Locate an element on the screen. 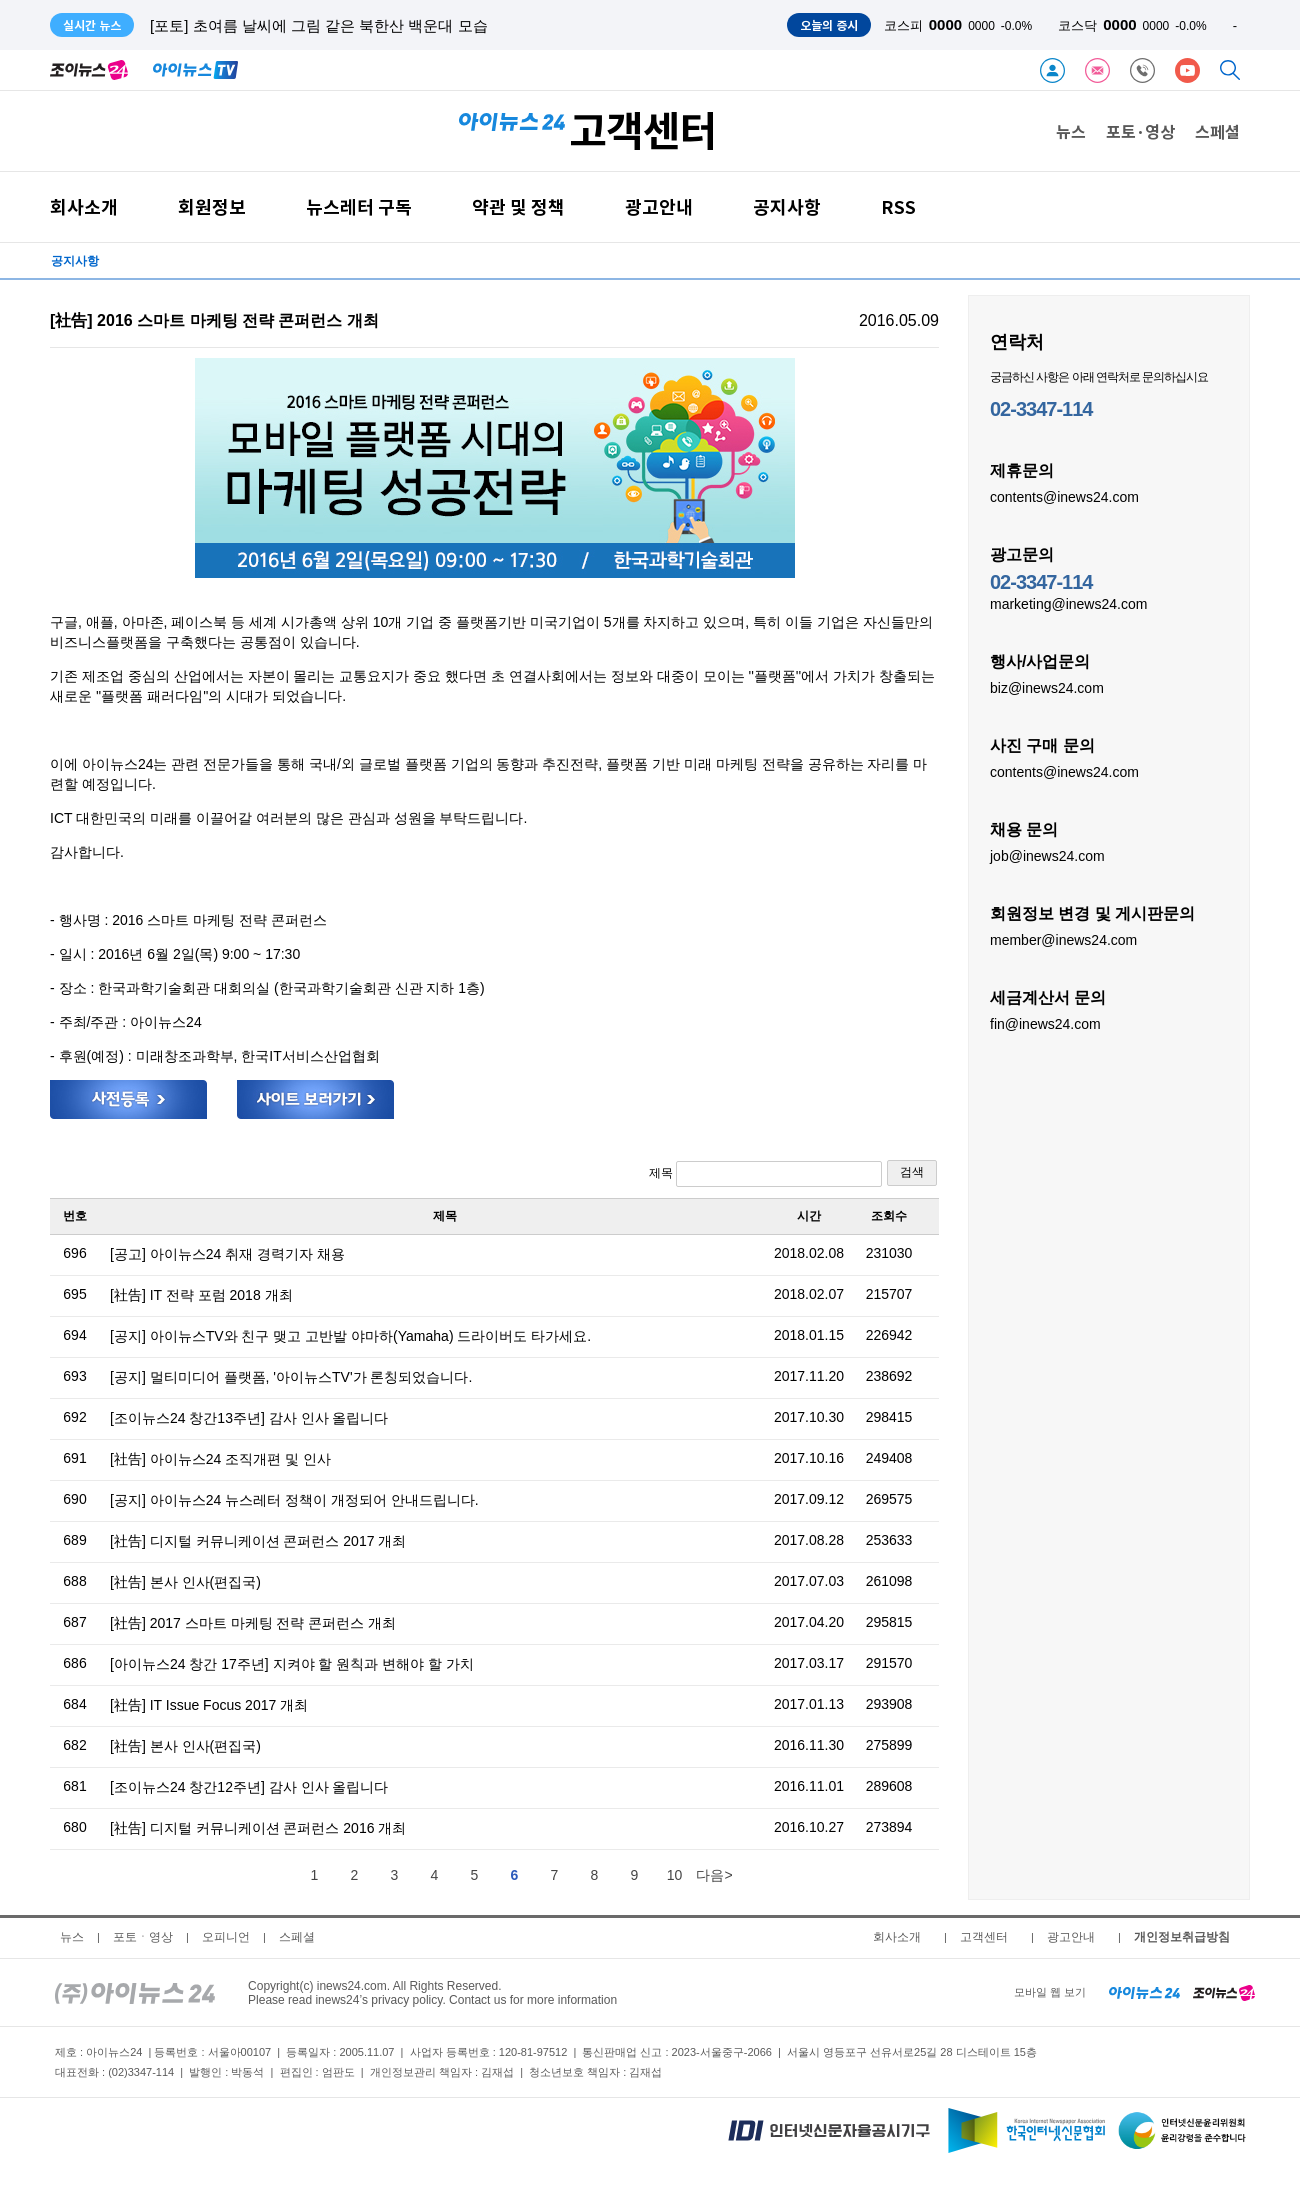 This screenshot has height=2195, width=1300. 광고안내 is located at coordinates (659, 206).